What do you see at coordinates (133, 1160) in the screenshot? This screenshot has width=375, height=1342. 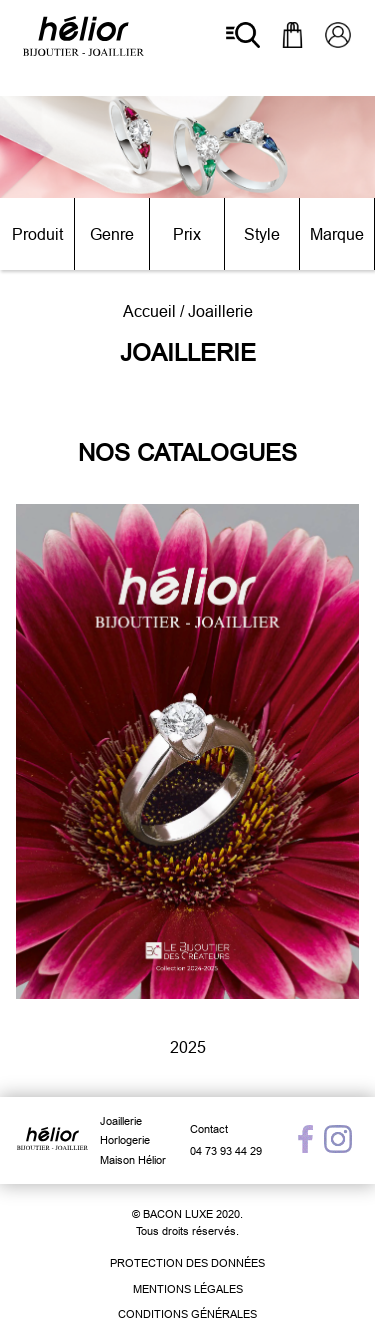 I see `Maison Hélior` at bounding box center [133, 1160].